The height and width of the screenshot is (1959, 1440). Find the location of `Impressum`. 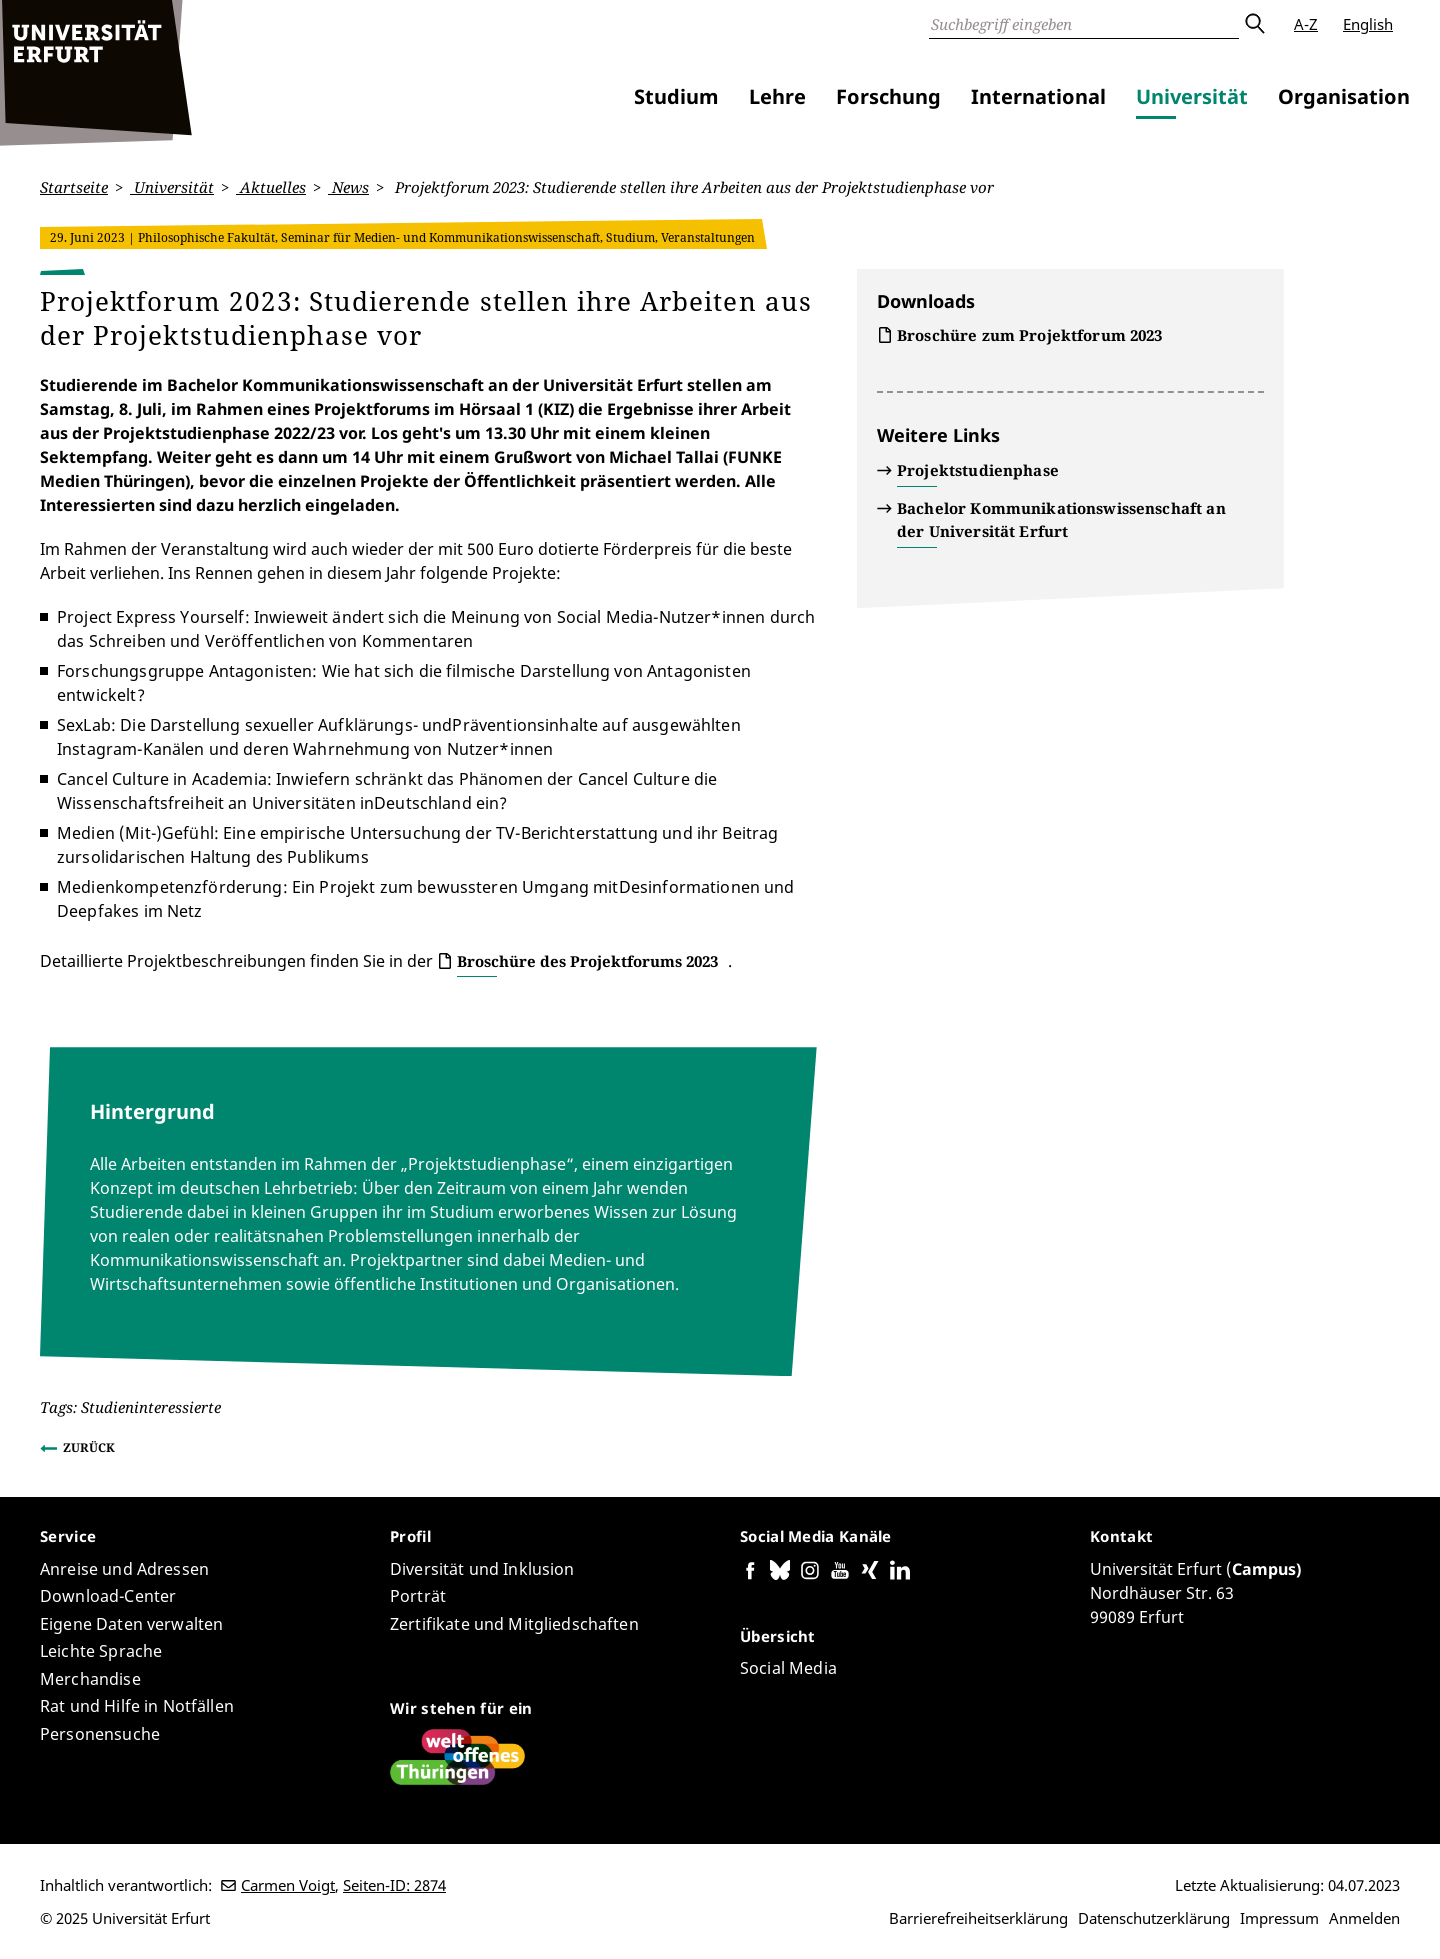

Impressum is located at coordinates (1279, 1918).